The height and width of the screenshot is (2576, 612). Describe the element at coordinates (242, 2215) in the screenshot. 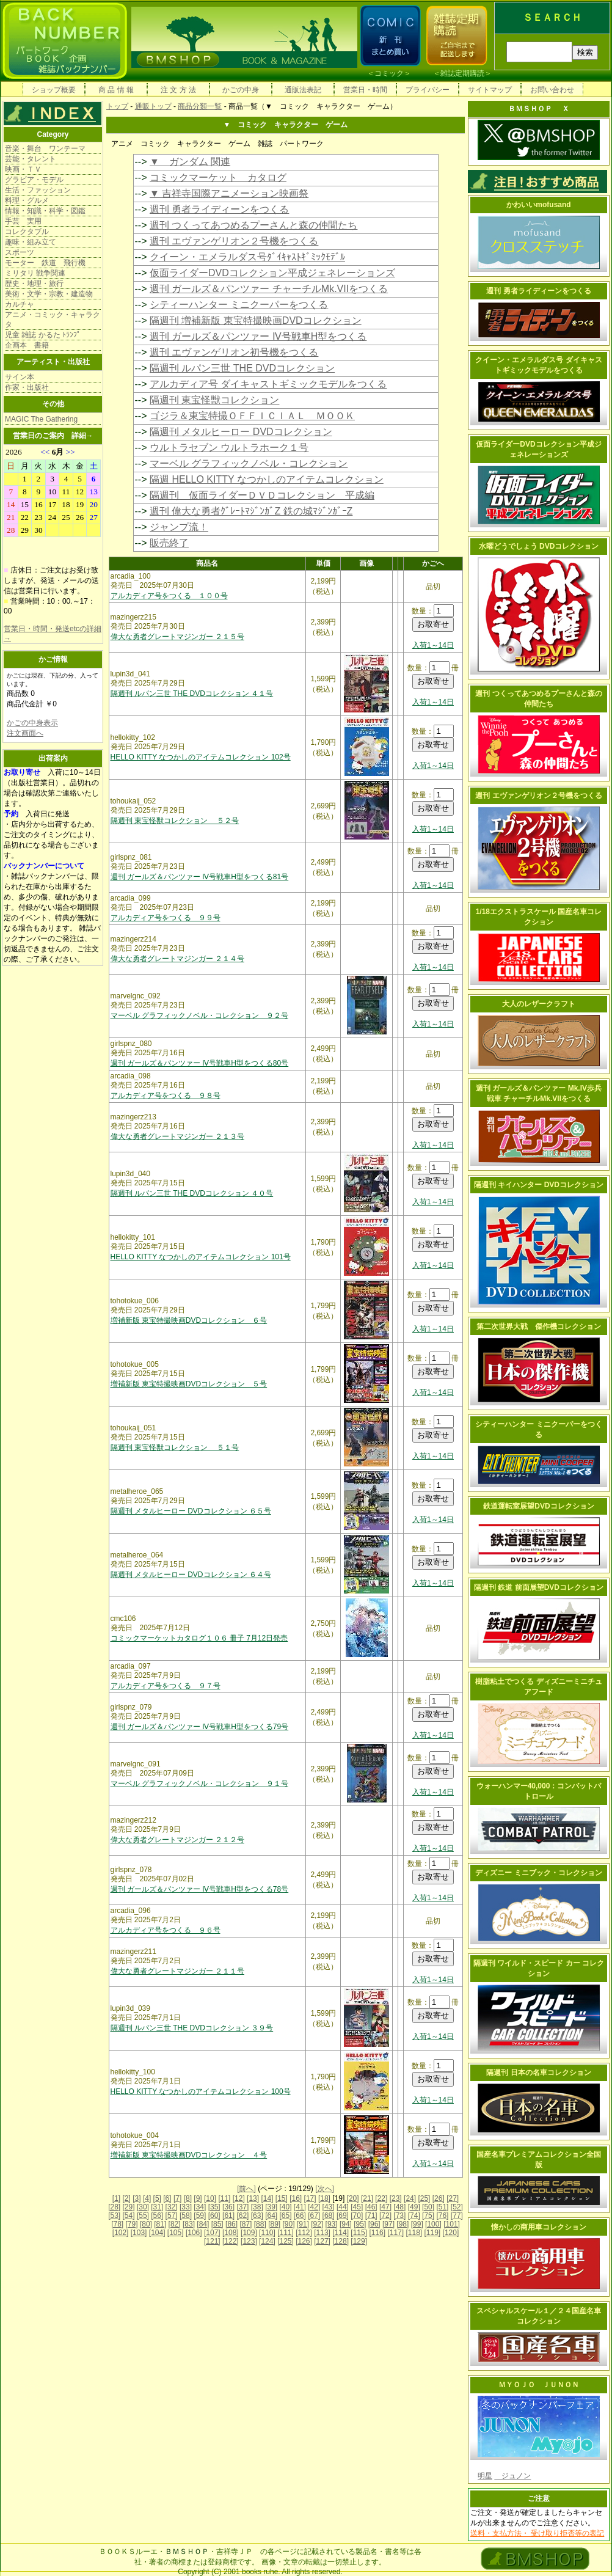

I see `[62]` at that location.